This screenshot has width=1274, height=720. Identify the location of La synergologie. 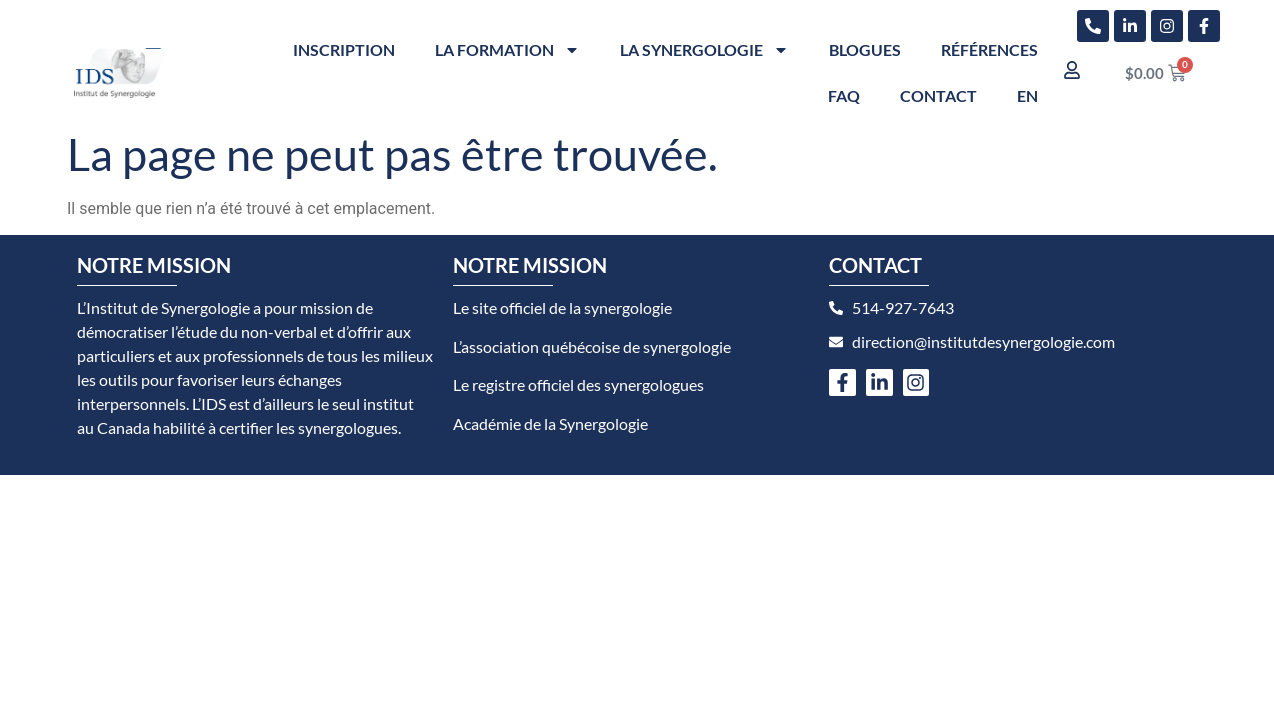
(704, 50).